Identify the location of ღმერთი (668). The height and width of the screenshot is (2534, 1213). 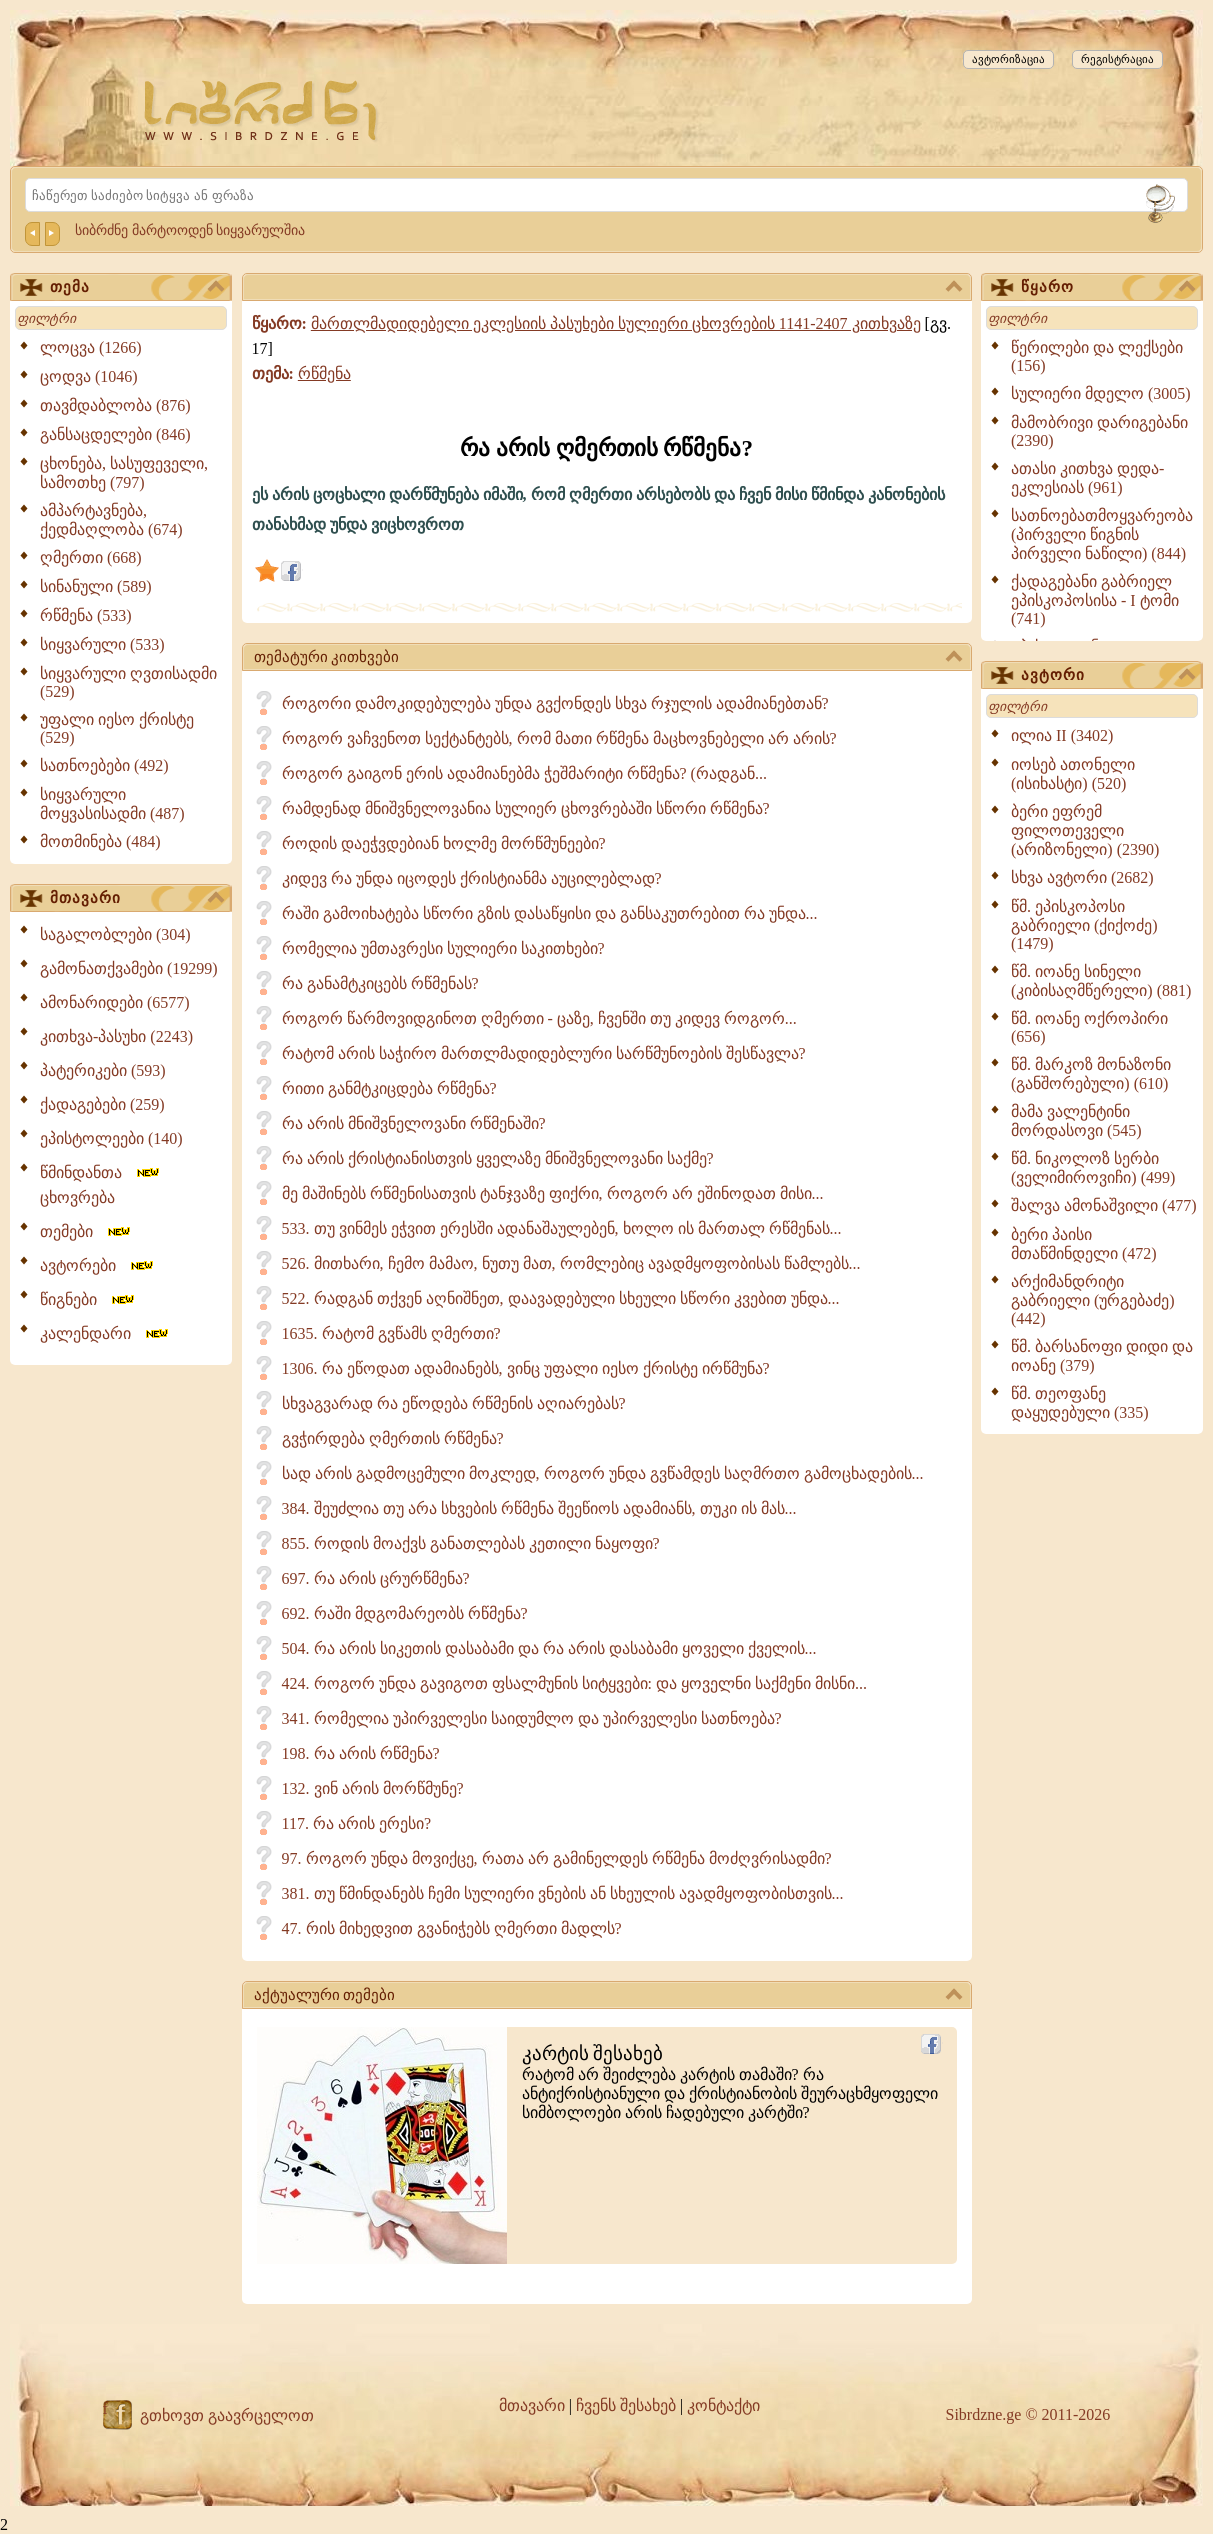
(91, 557).